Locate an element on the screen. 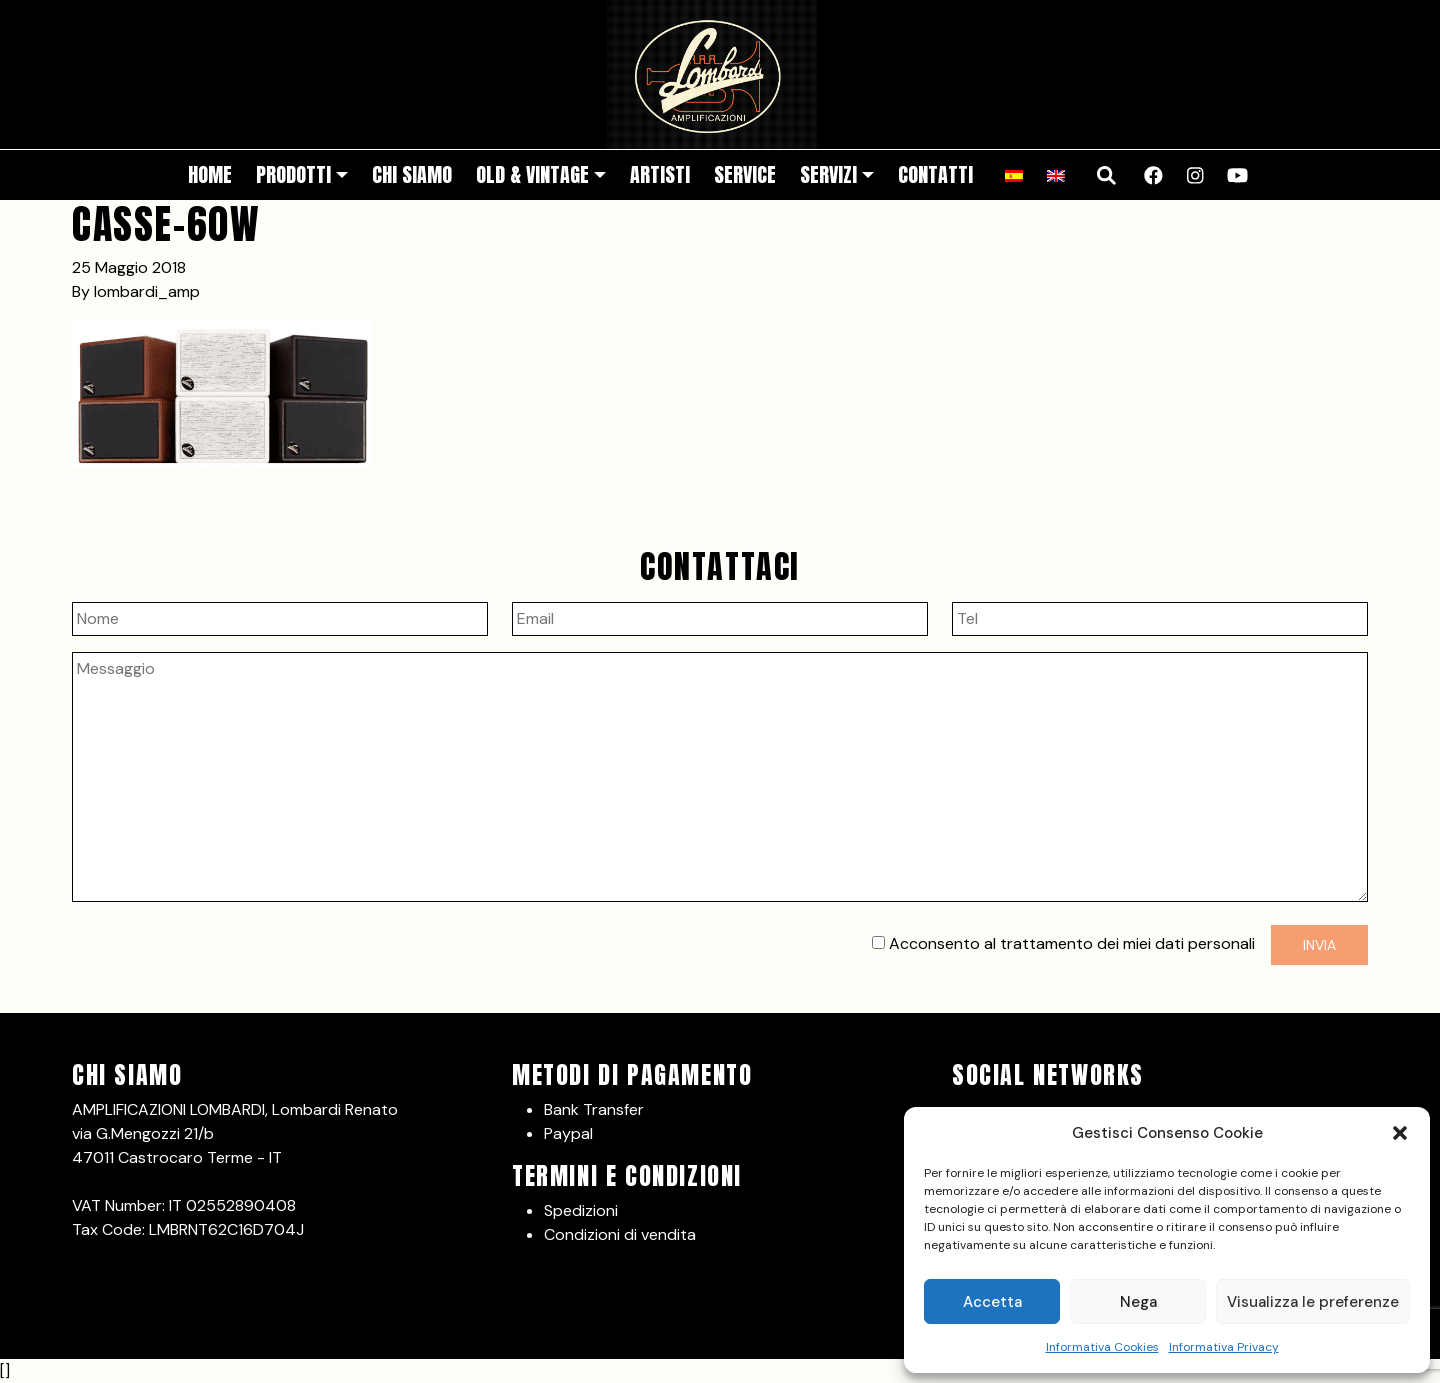  Informativa Cookies is located at coordinates (1102, 1347).